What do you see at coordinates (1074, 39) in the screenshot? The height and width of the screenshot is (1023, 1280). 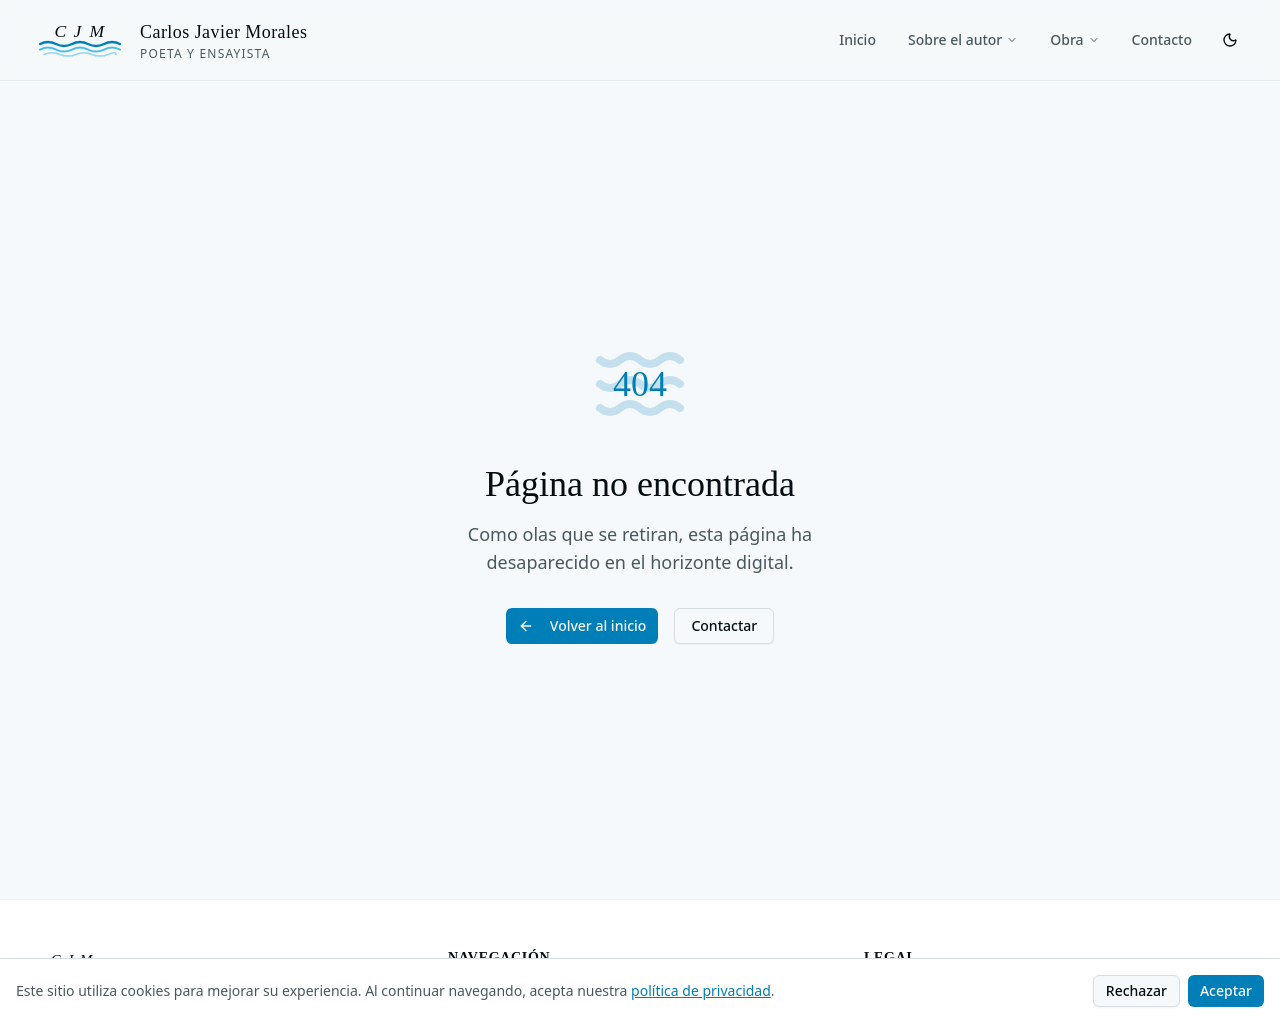 I see `Obra` at bounding box center [1074, 39].